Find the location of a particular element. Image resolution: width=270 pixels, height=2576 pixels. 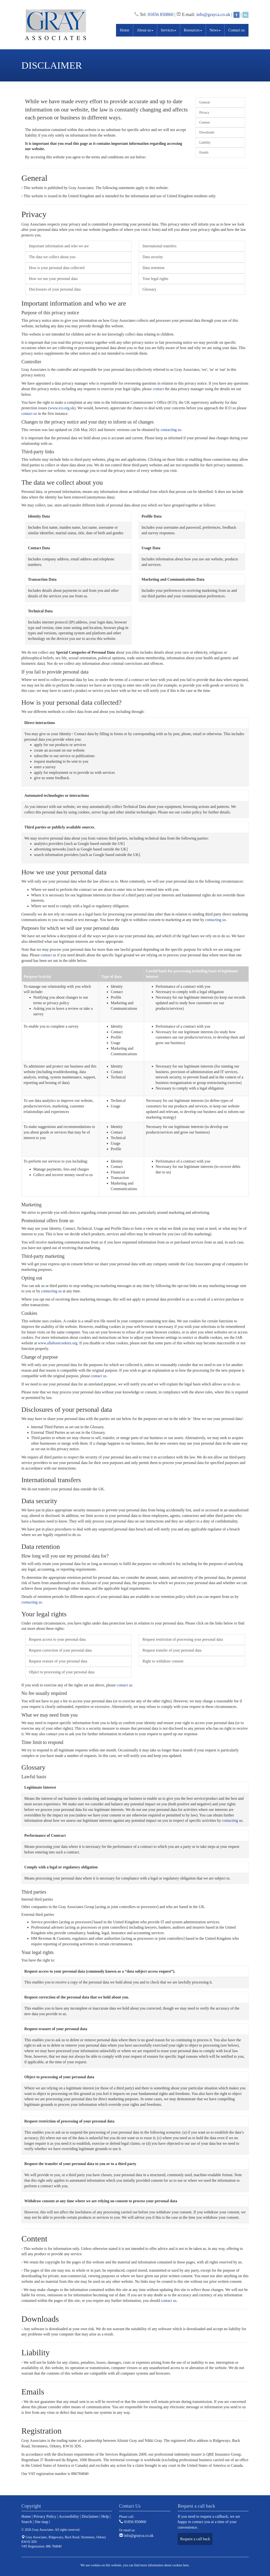

General is located at coordinates (204, 102).